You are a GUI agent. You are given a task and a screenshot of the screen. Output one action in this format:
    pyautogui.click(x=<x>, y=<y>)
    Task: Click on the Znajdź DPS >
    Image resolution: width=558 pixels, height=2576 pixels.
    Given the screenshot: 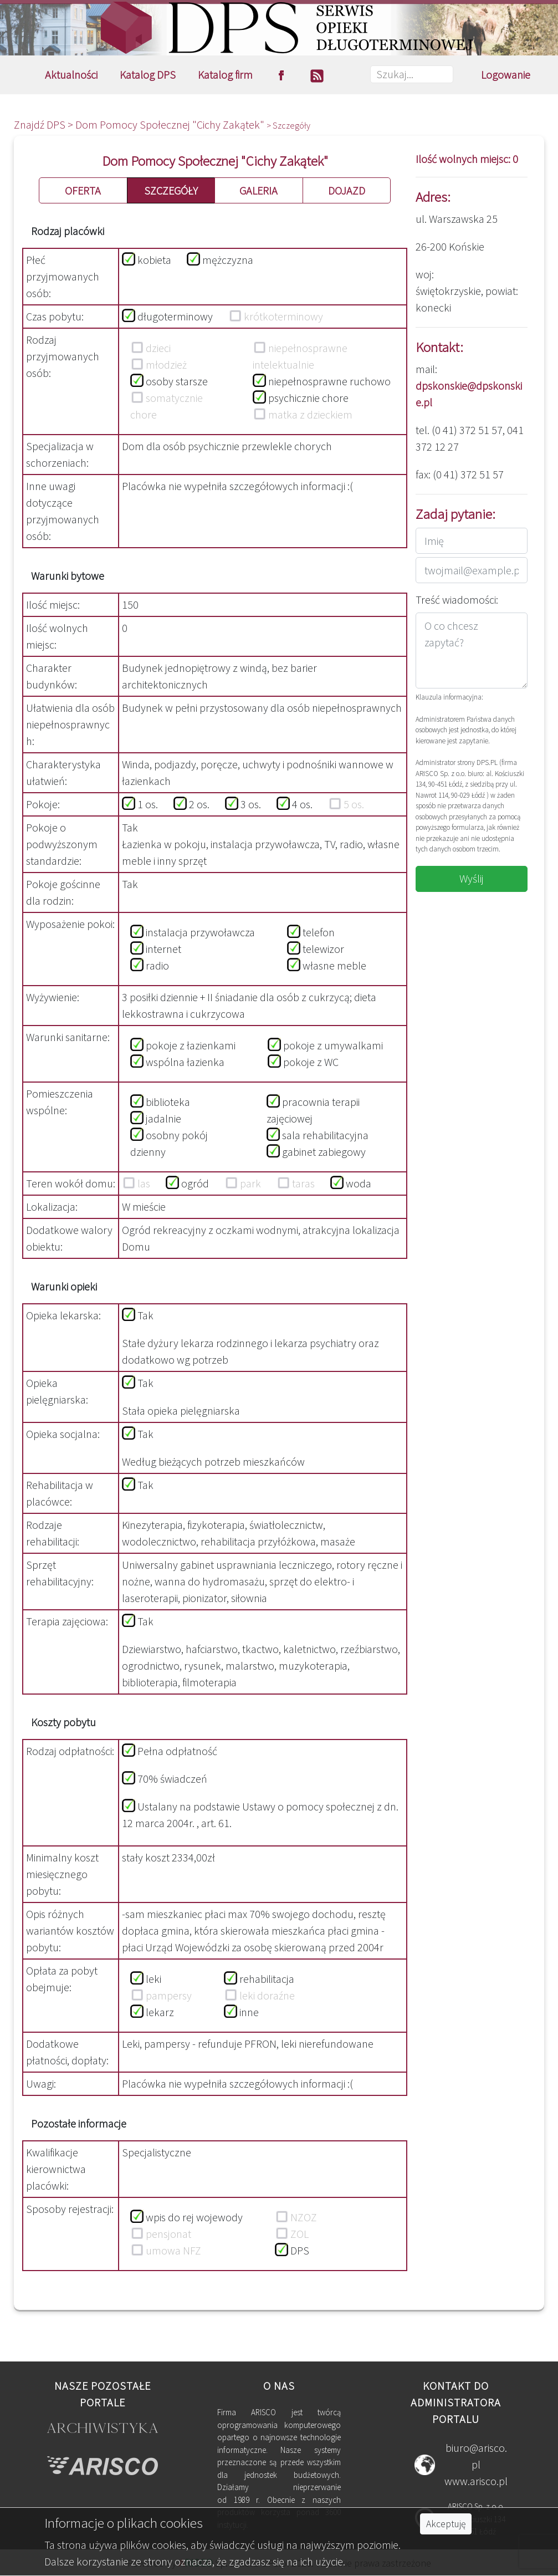 What is the action you would take?
    pyautogui.click(x=44, y=124)
    